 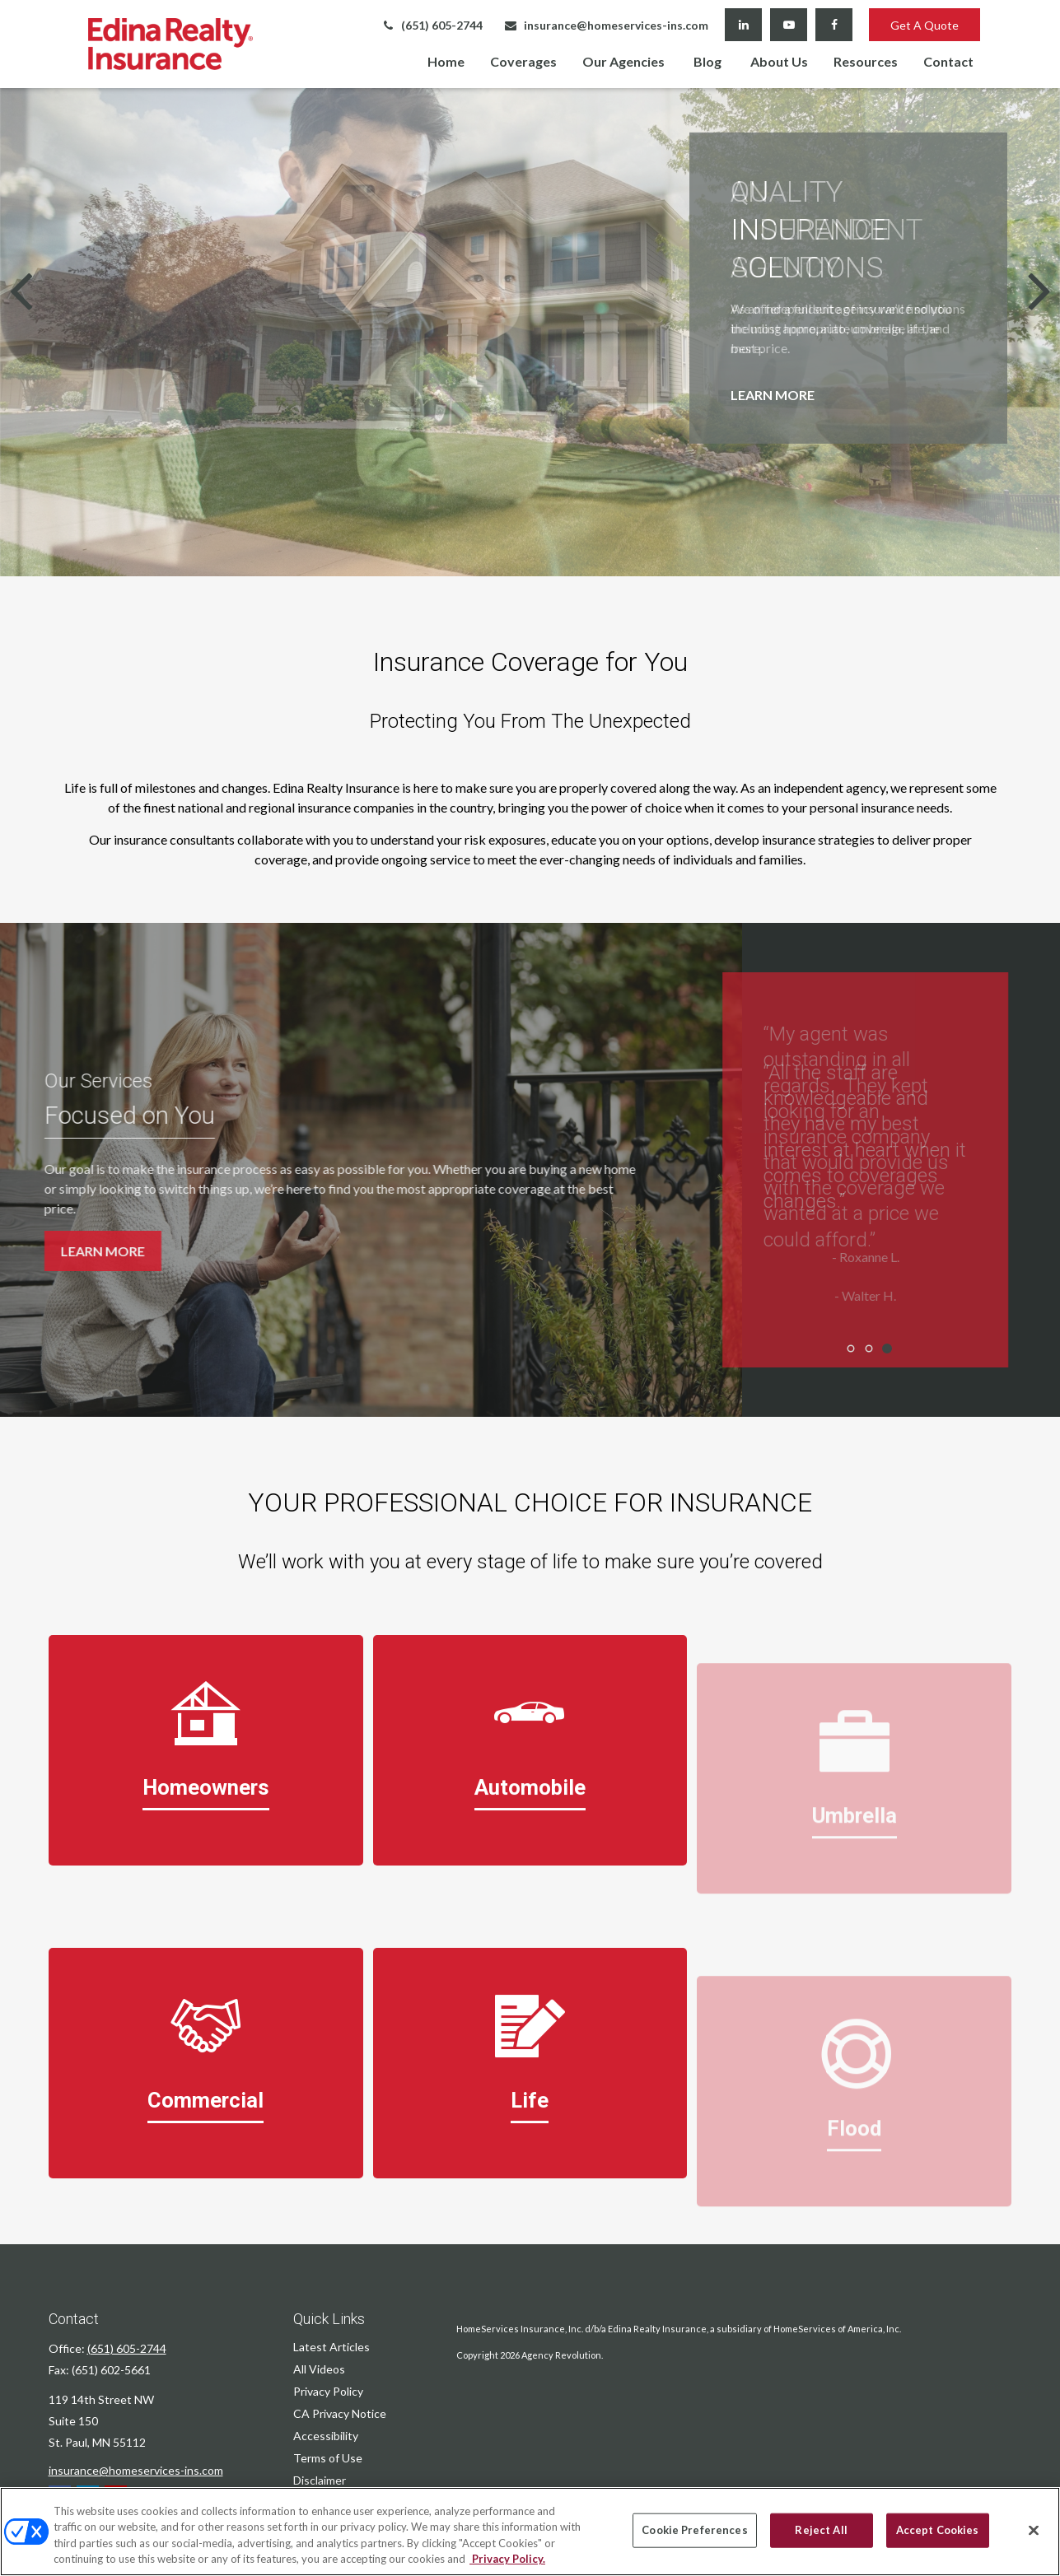 I want to click on [YouTube], so click(x=788, y=24).